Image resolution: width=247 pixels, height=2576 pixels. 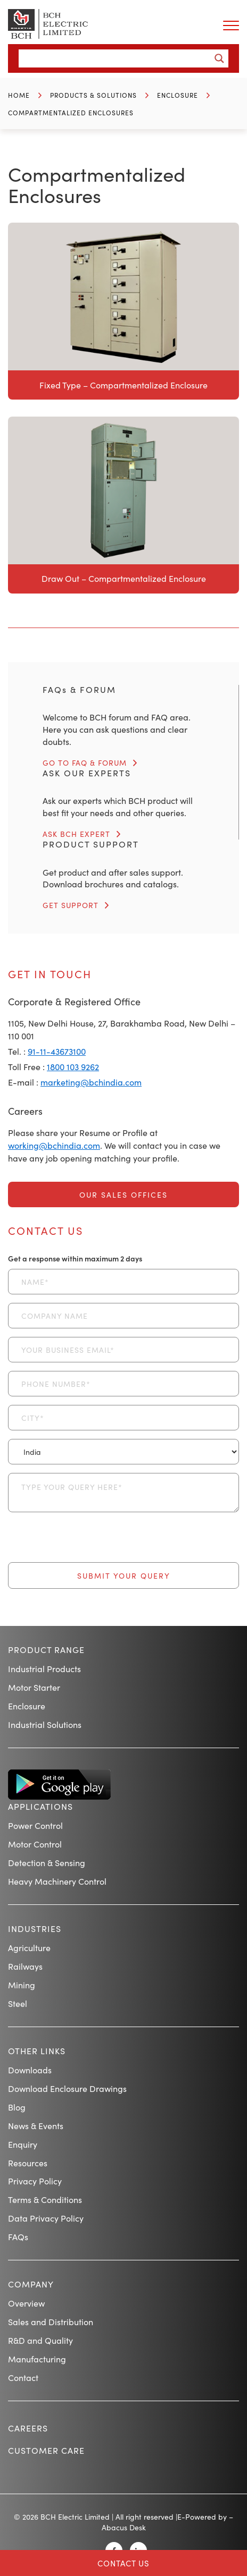 What do you see at coordinates (70, 905) in the screenshot?
I see `GET SUPPORT` at bounding box center [70, 905].